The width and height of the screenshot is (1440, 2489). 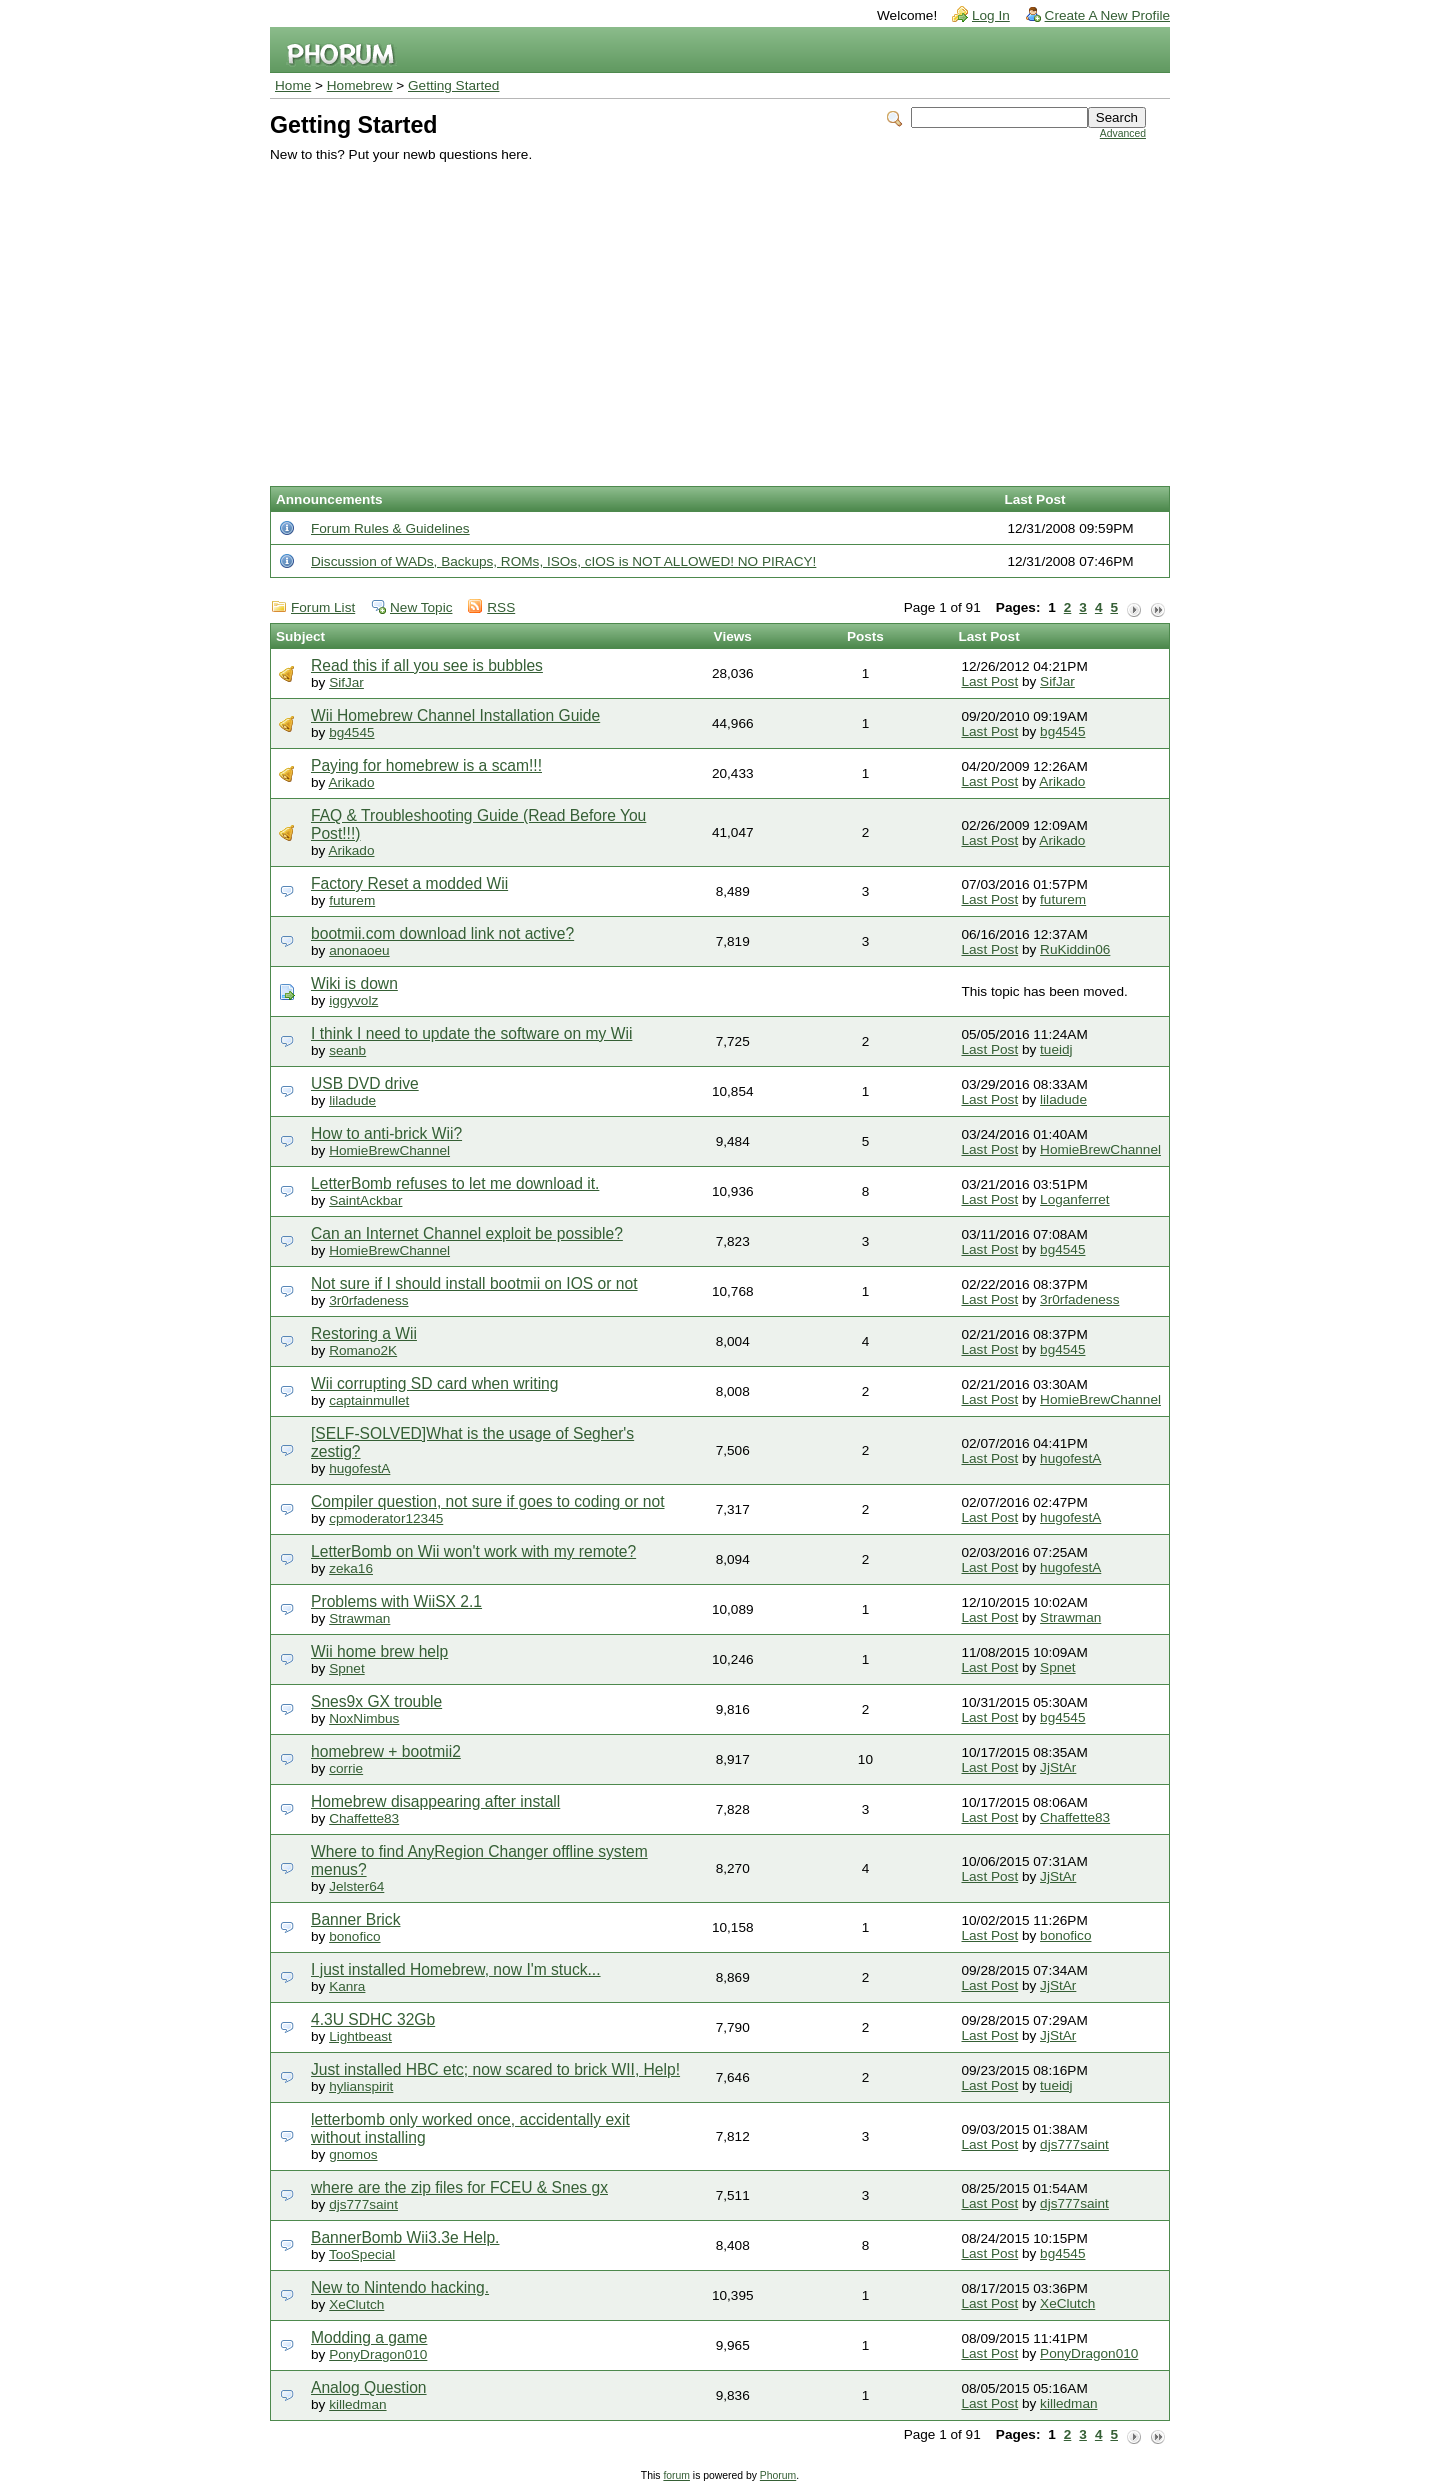 I want to click on hylianspirit, so click(x=361, y=2086).